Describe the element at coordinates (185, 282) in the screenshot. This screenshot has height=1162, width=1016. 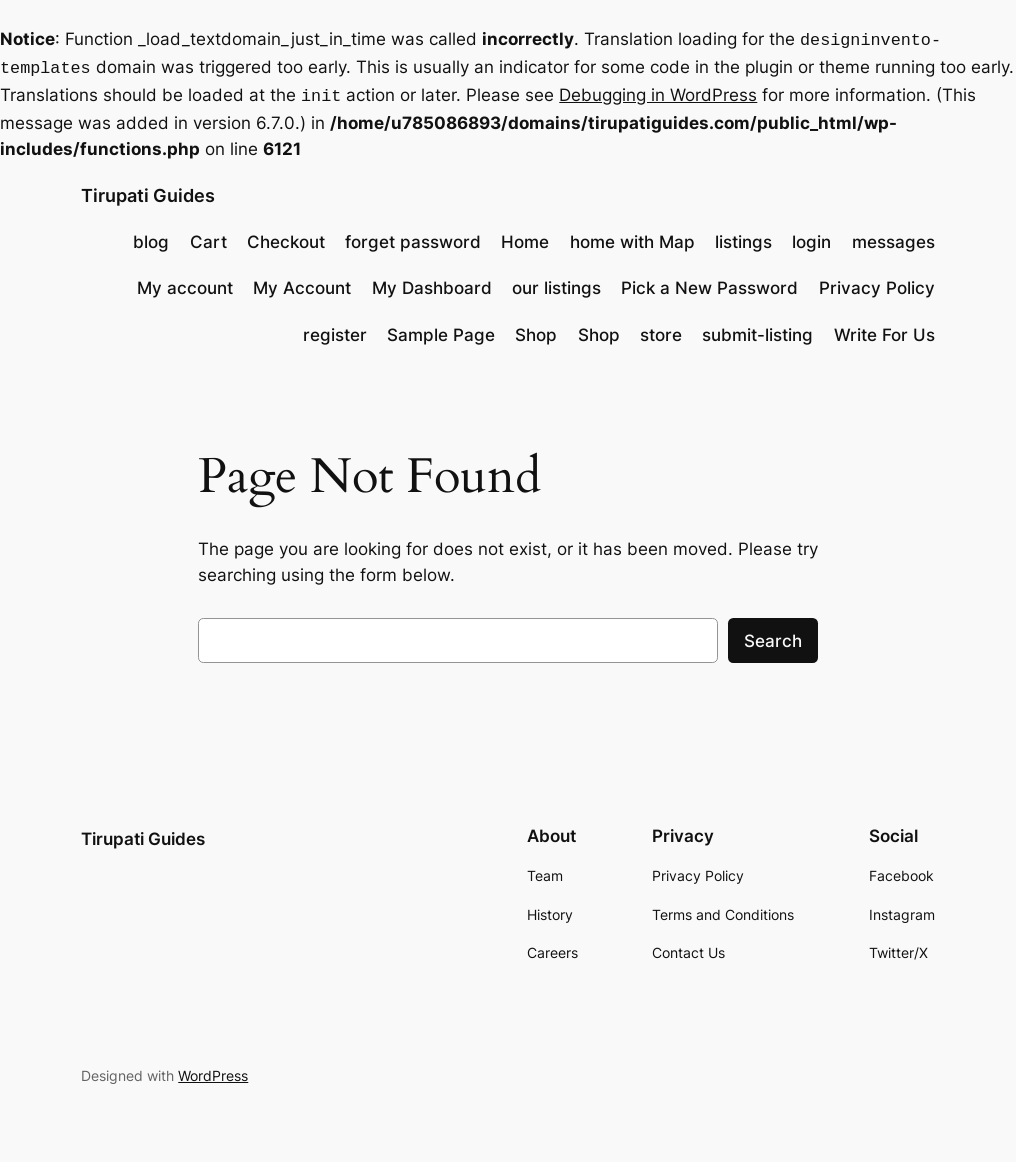
I see `My account` at that location.